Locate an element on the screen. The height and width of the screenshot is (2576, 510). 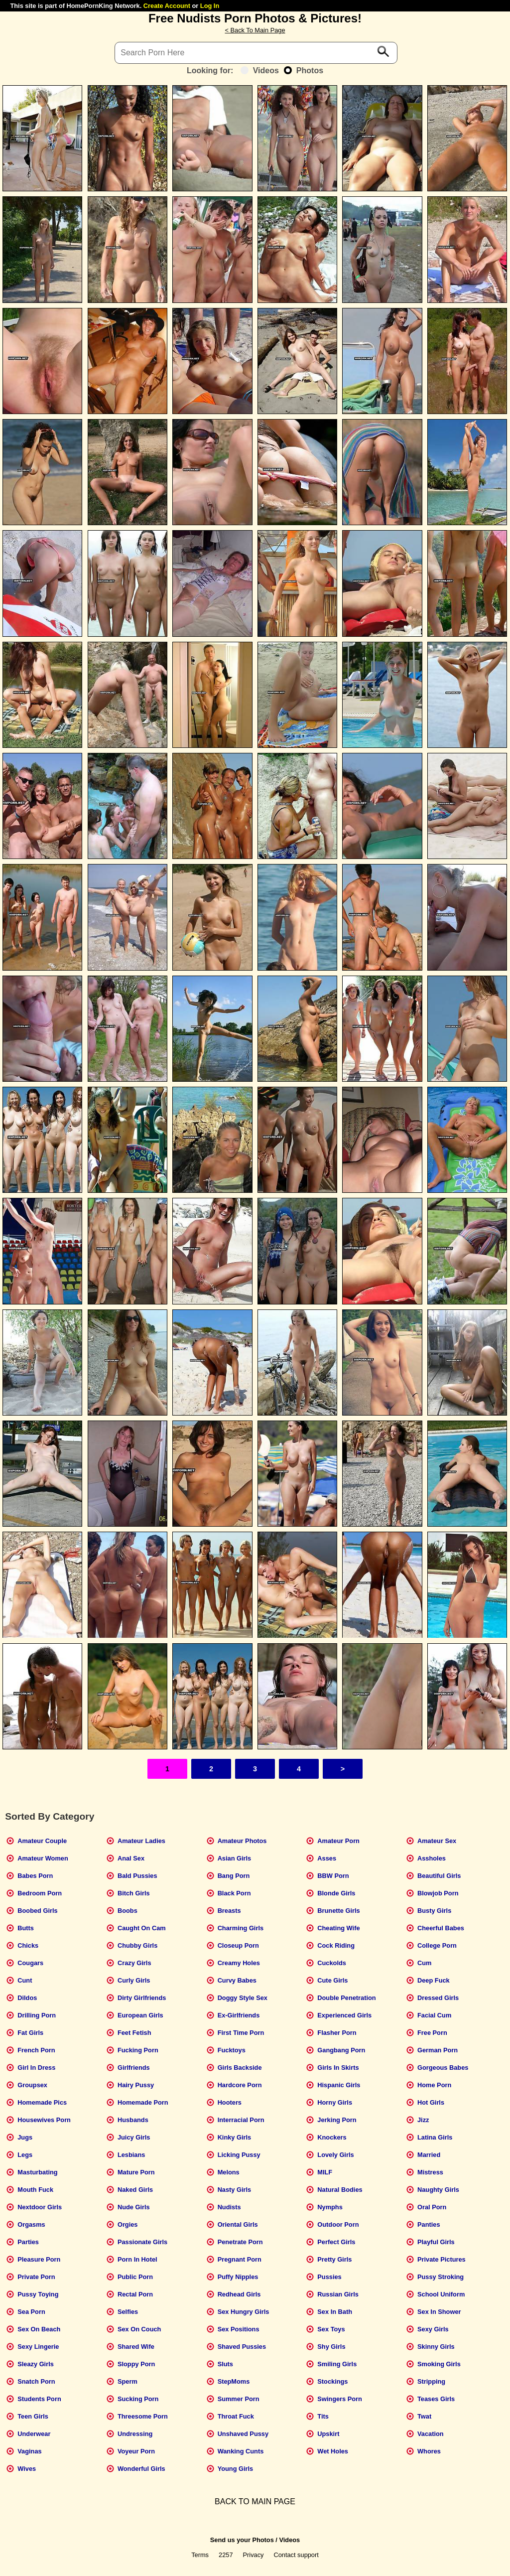
Girlfriends is located at coordinates (134, 2067).